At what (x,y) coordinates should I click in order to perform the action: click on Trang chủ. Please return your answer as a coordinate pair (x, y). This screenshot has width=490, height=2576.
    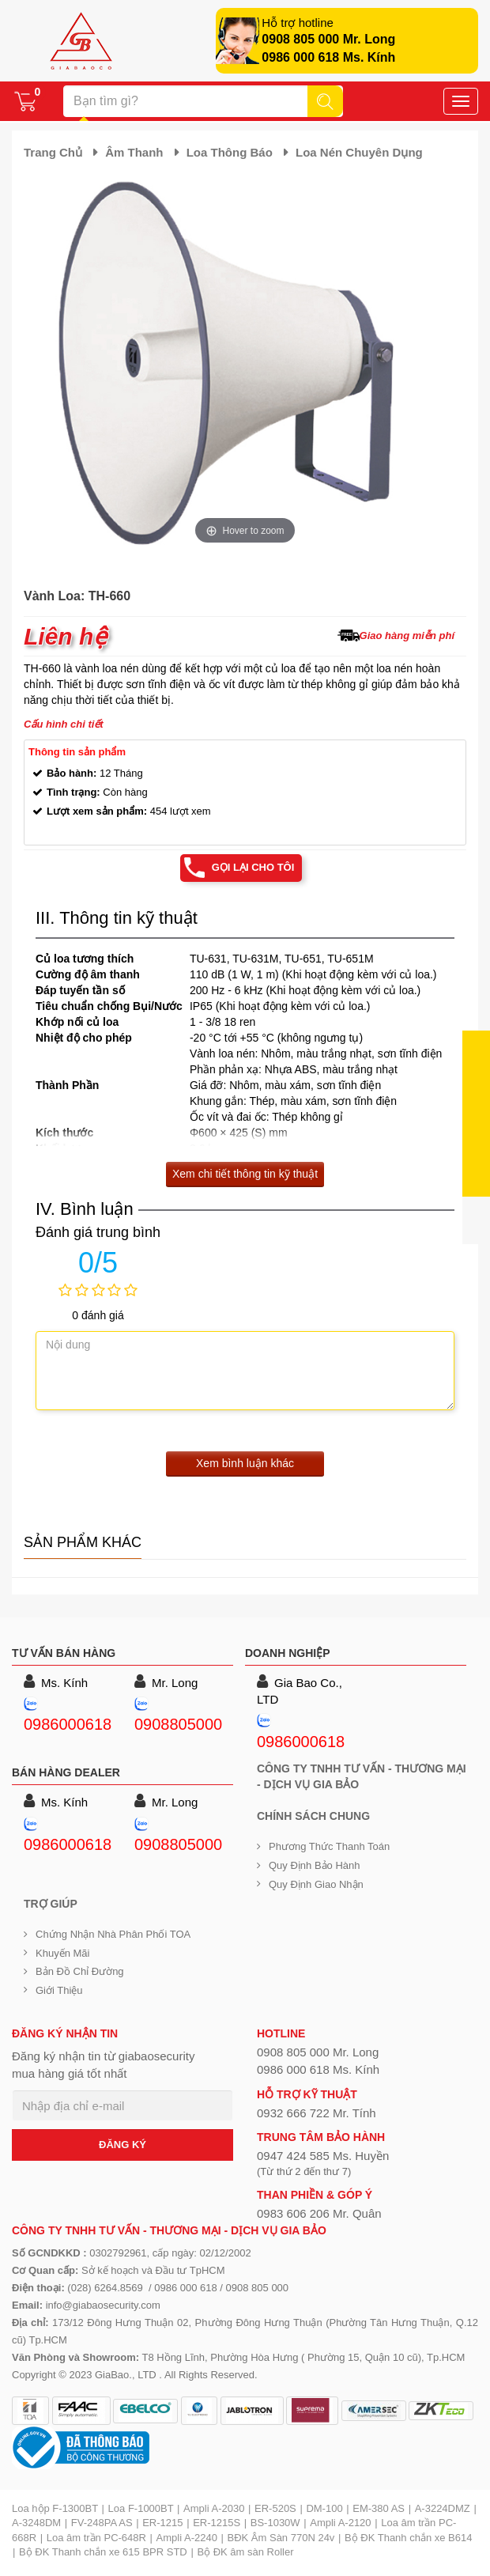
    Looking at the image, I should click on (53, 152).